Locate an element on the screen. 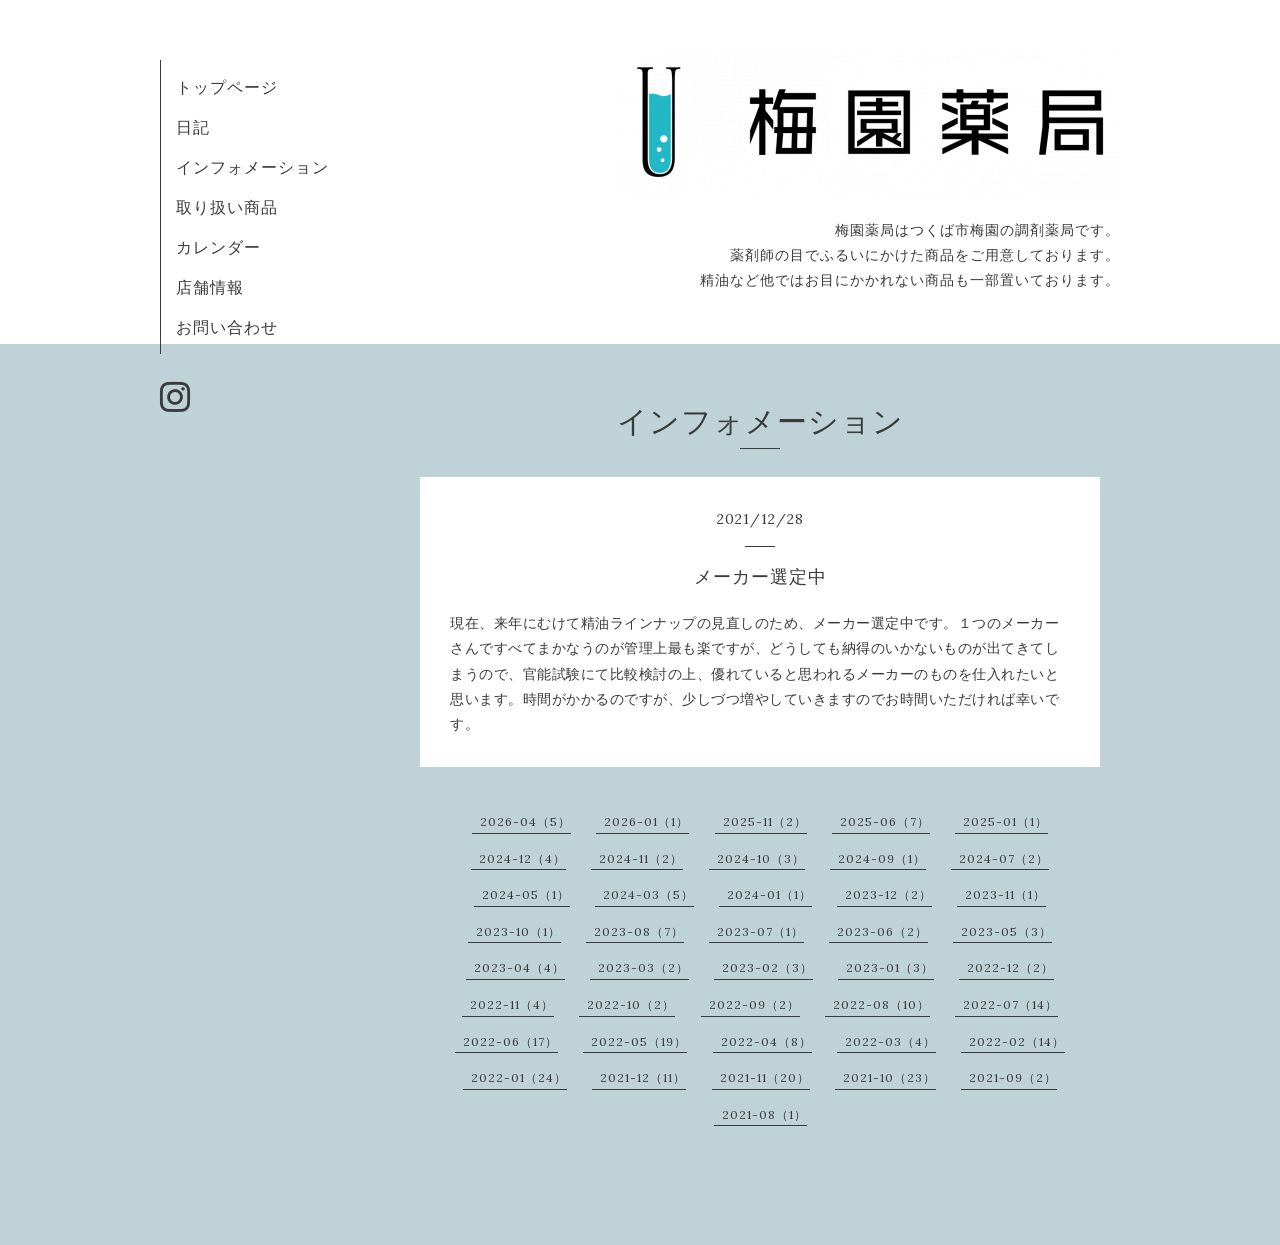  2022-04（8） is located at coordinates (766, 1041).